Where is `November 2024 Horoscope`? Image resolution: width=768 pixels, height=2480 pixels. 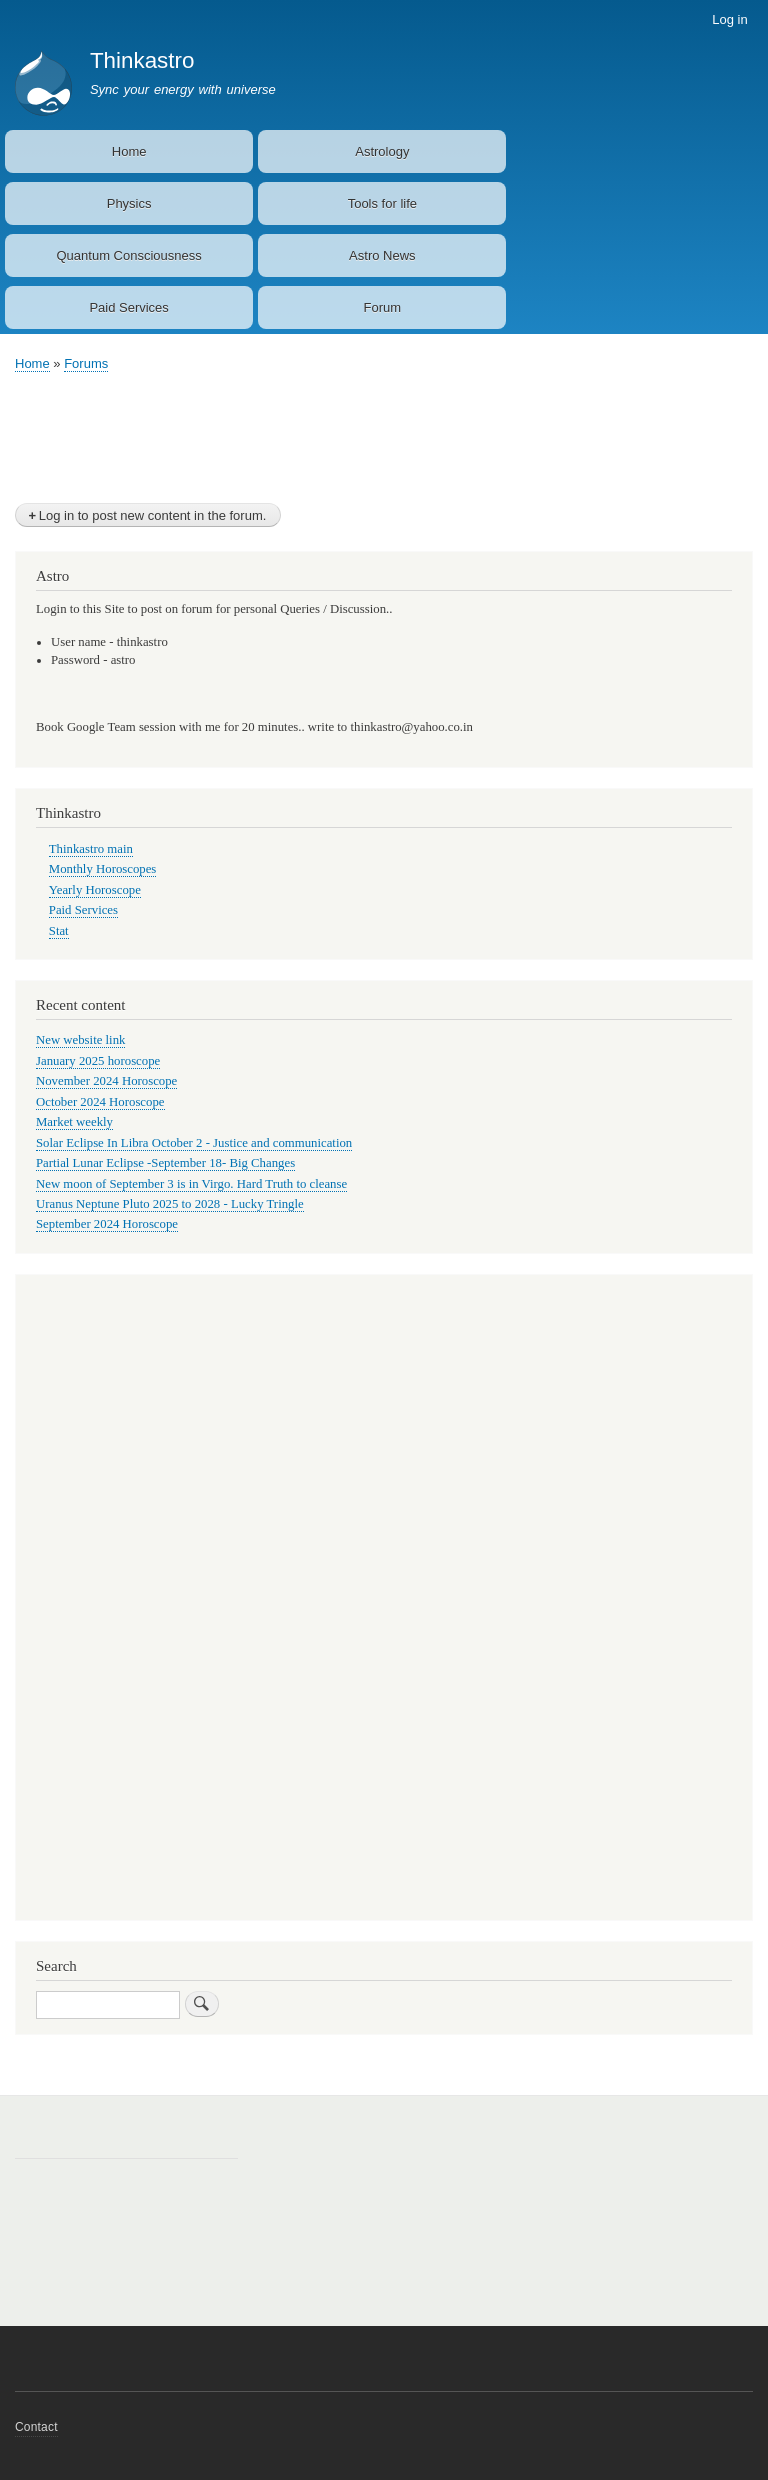 November 2024 Horoscope is located at coordinates (106, 1081).